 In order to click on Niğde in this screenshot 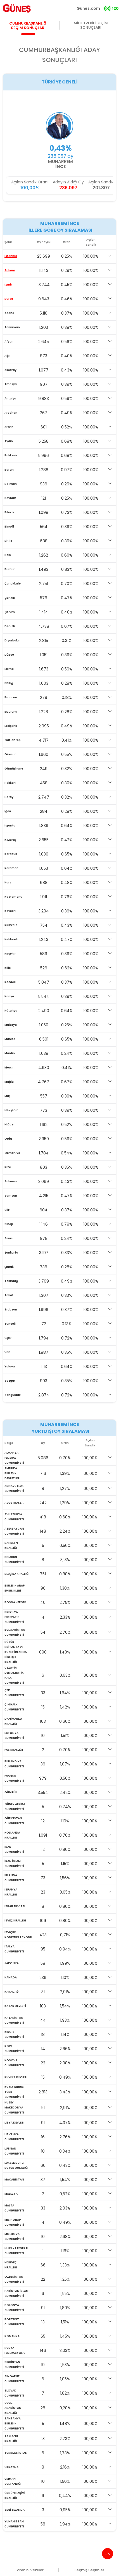, I will do `click(8, 1124)`.